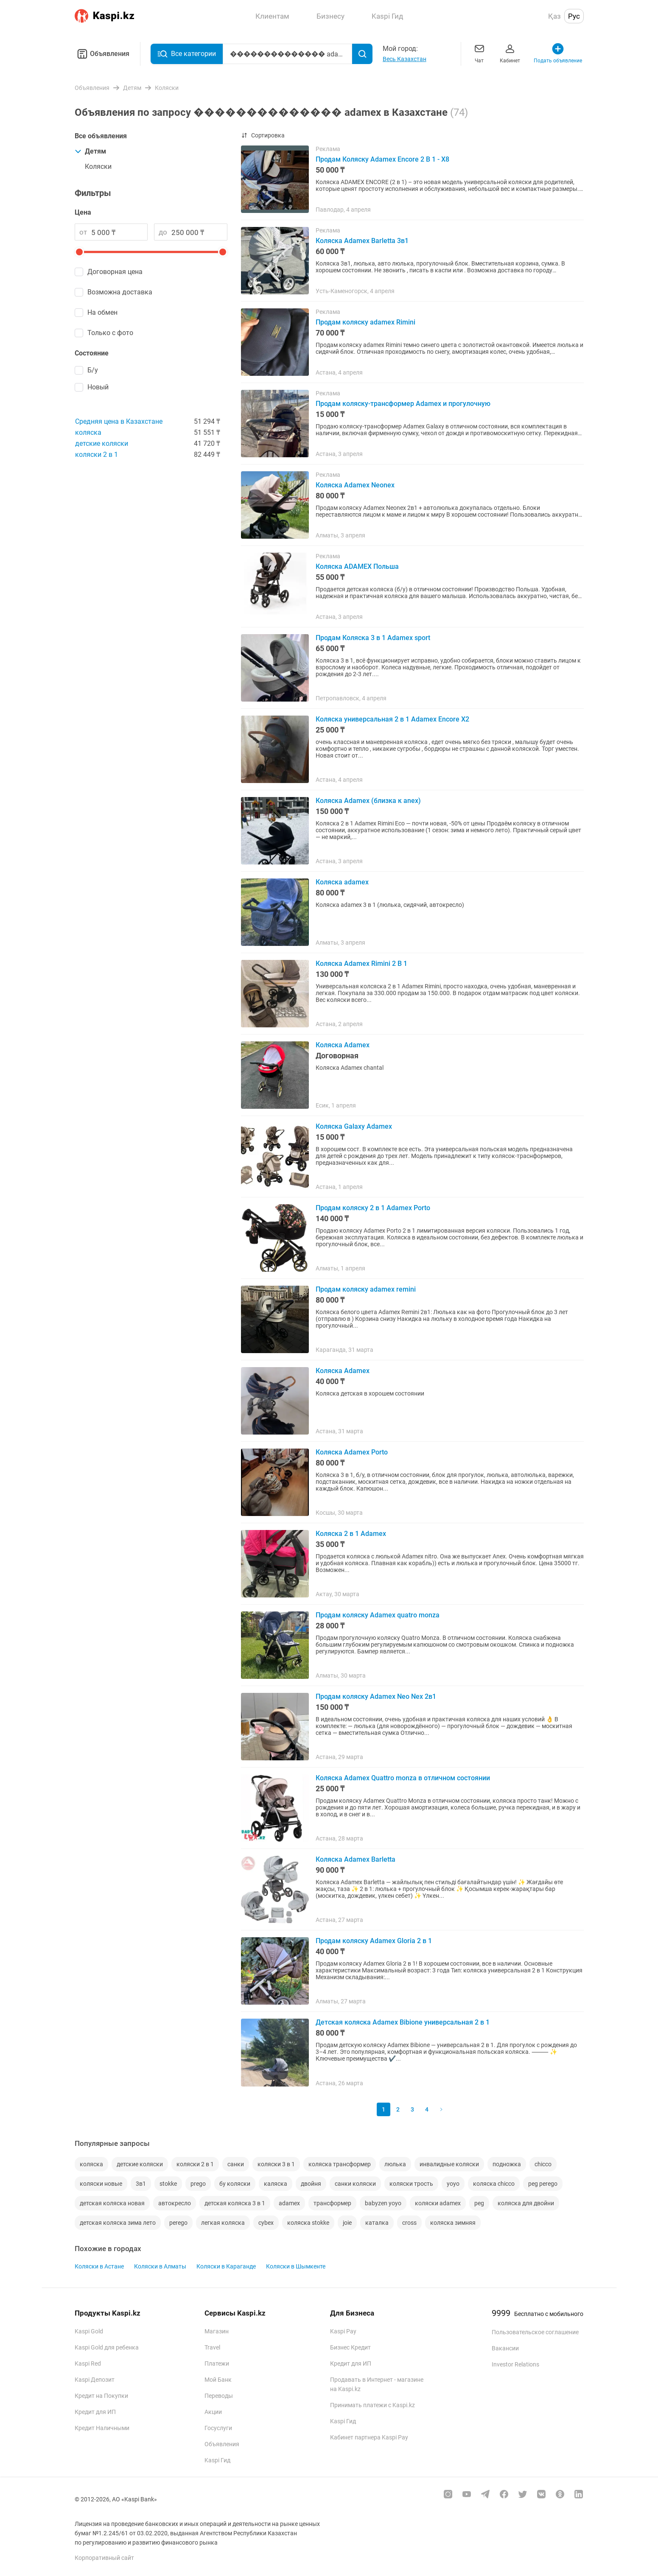 The image size is (658, 2576). I want to click on Kaspi Гид, so click(217, 2460).